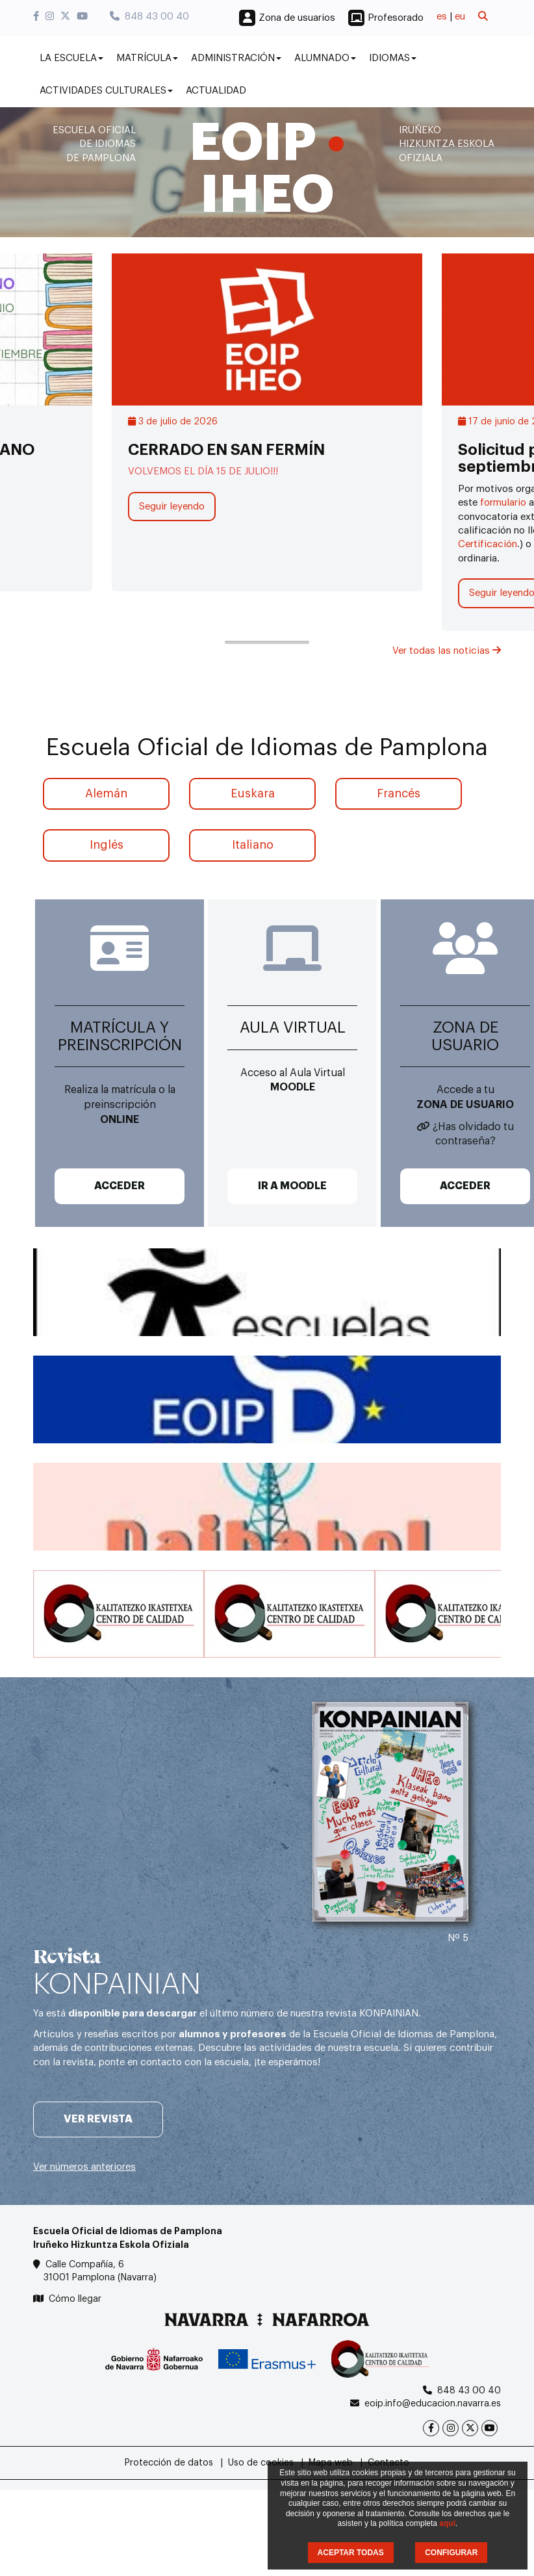 The width and height of the screenshot is (534, 2576). What do you see at coordinates (106, 845) in the screenshot?
I see `Inglés` at bounding box center [106, 845].